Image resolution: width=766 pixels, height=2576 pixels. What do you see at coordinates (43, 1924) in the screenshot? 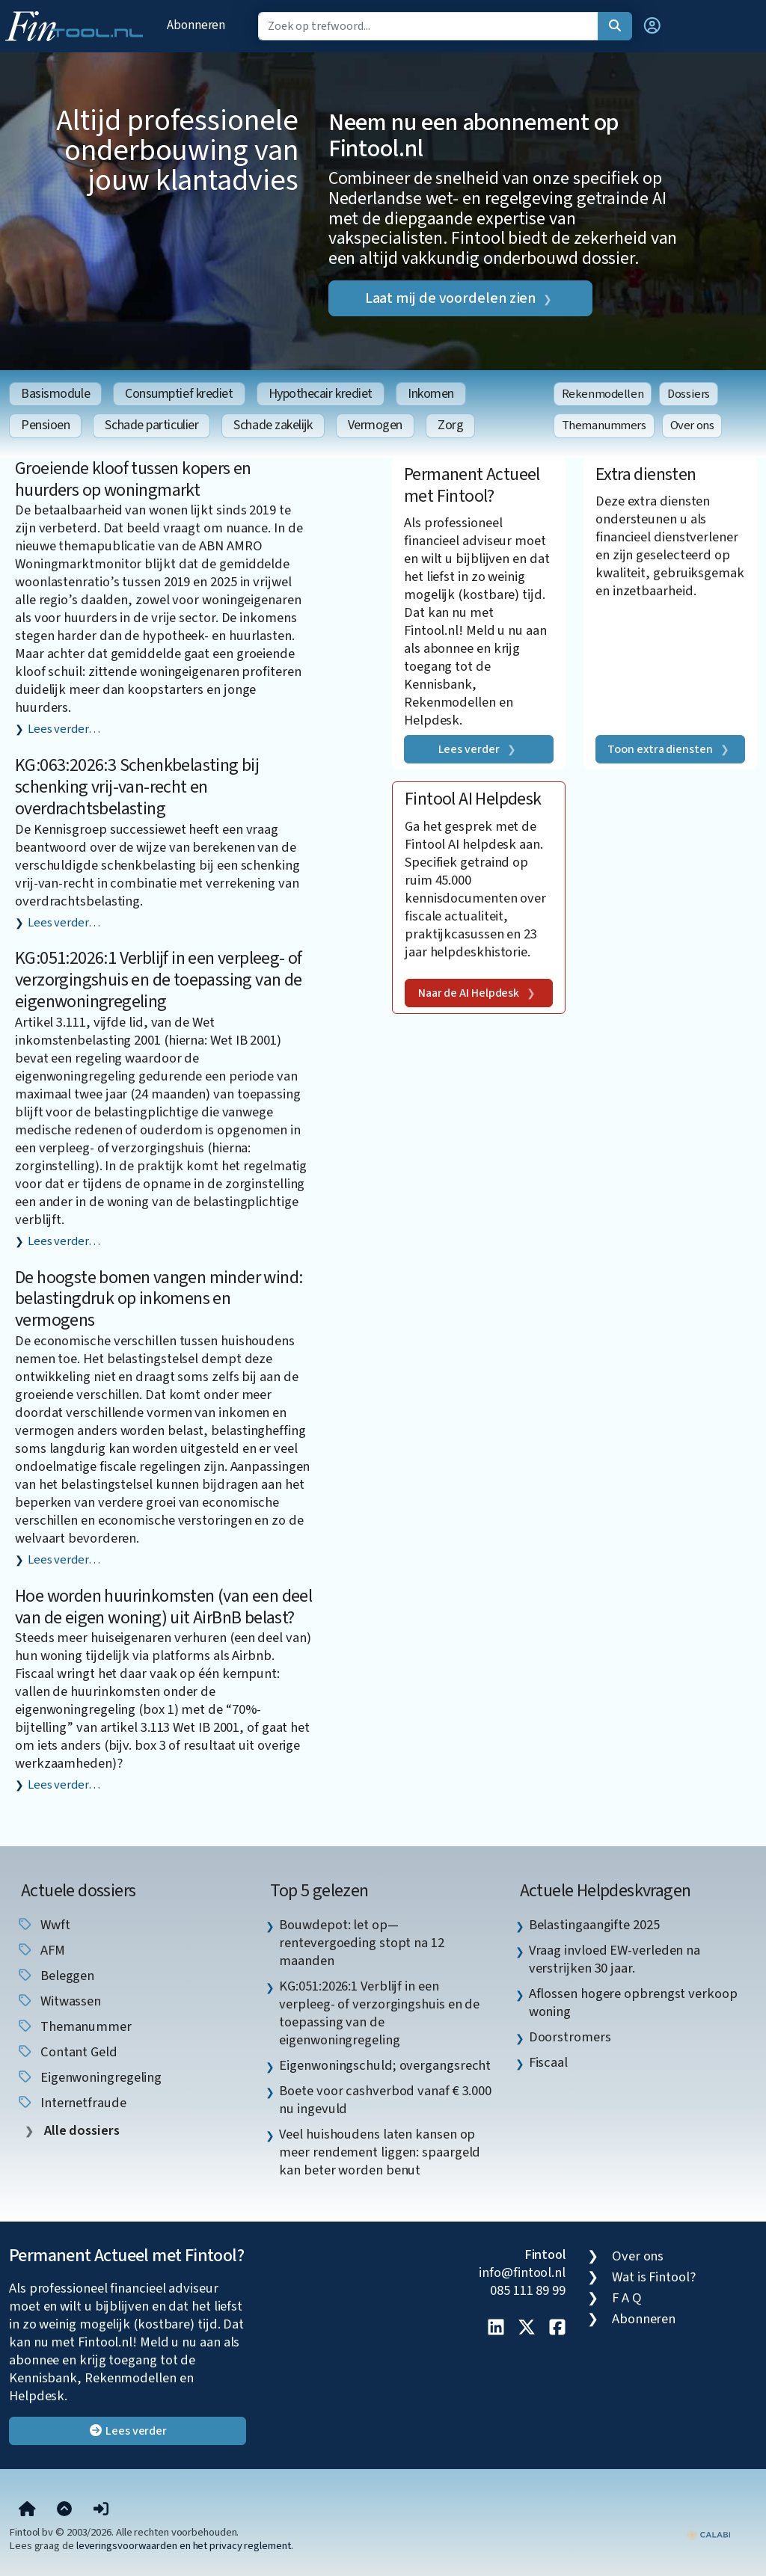
I see `wwft [listitem]` at bounding box center [43, 1924].